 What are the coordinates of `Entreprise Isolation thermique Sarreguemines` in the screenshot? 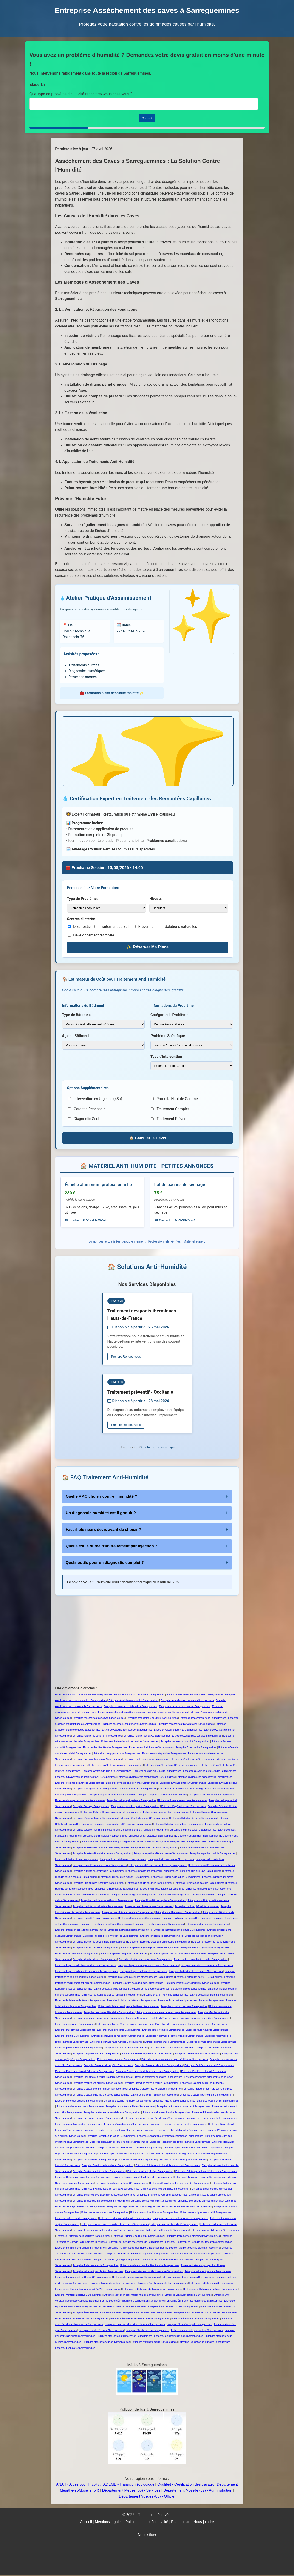 It's located at (184, 2008).